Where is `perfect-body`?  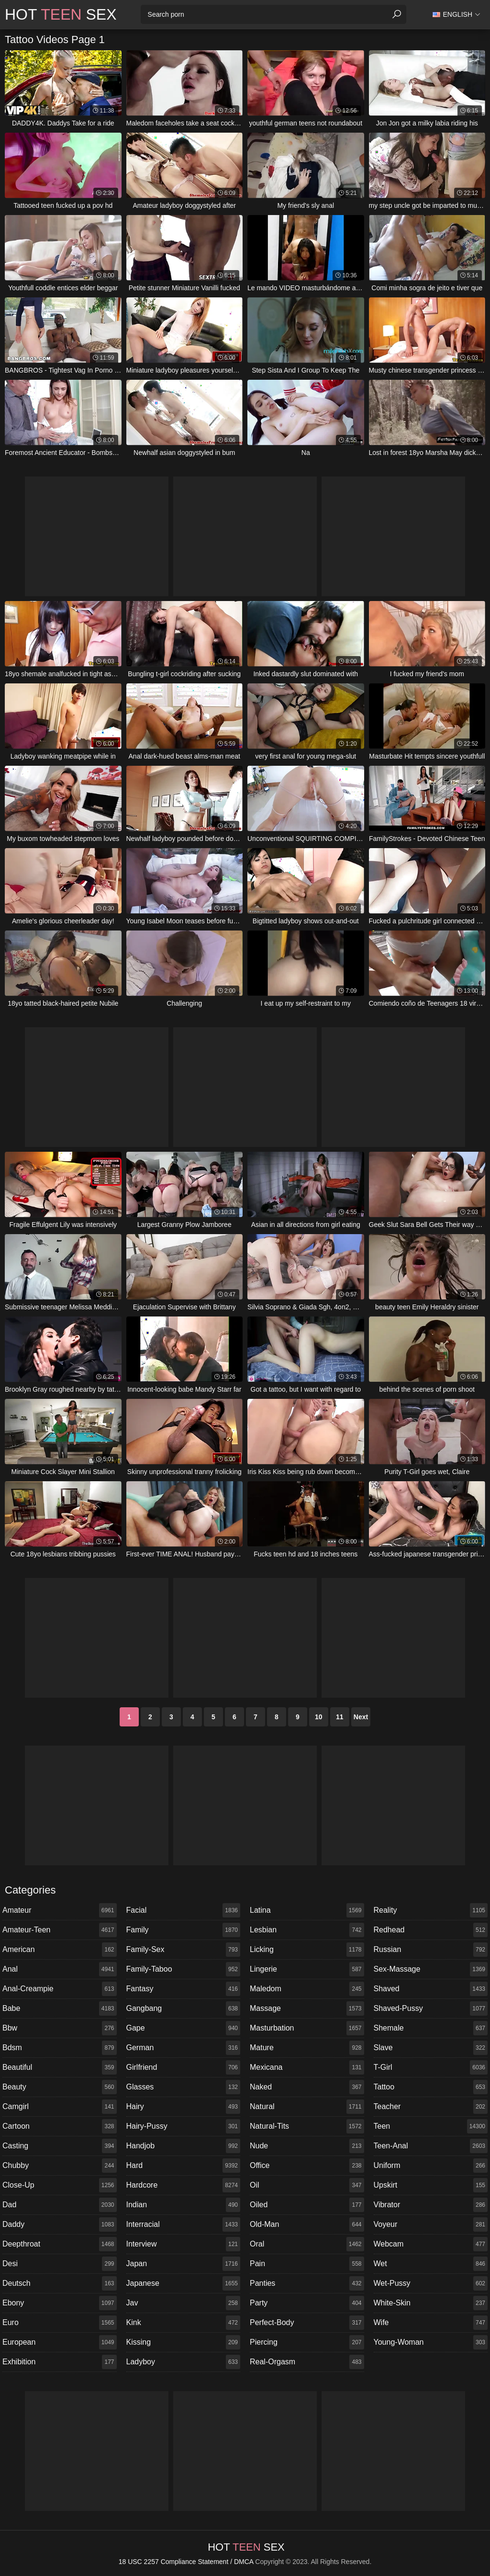 perfect-body is located at coordinates (307, 2322).